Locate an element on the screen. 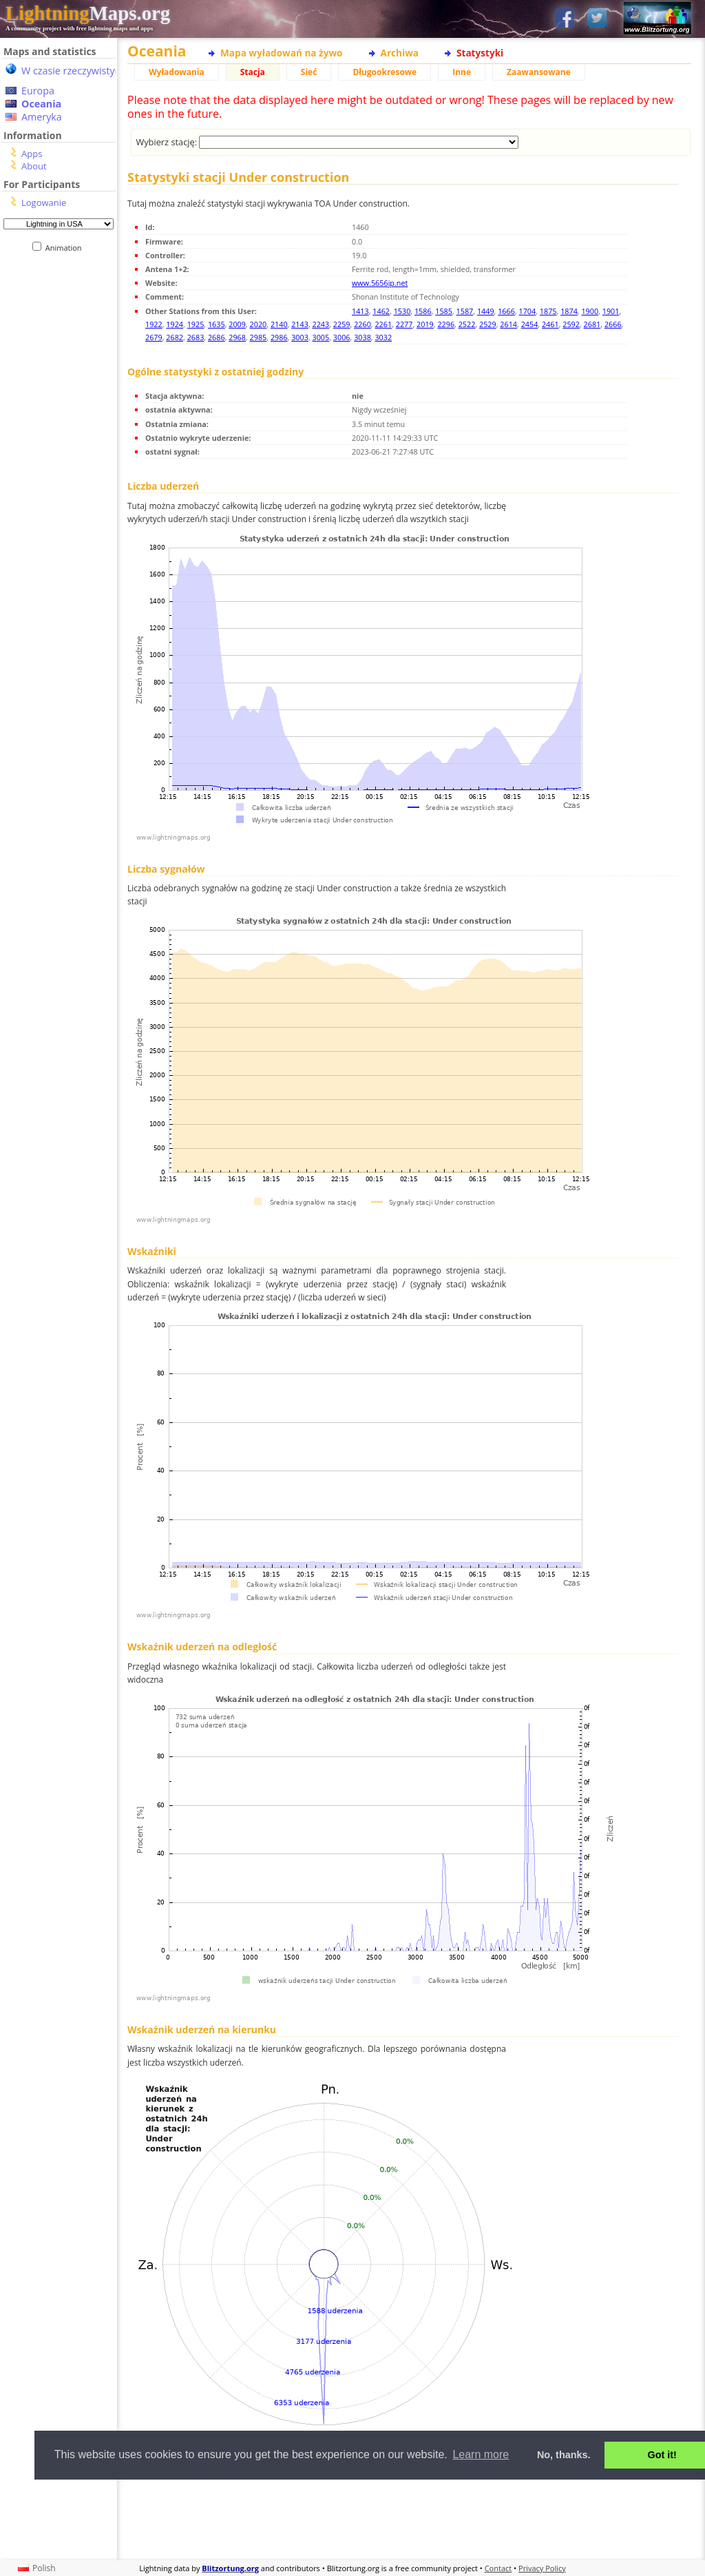 The height and width of the screenshot is (2576, 705). 2259 is located at coordinates (341, 324).